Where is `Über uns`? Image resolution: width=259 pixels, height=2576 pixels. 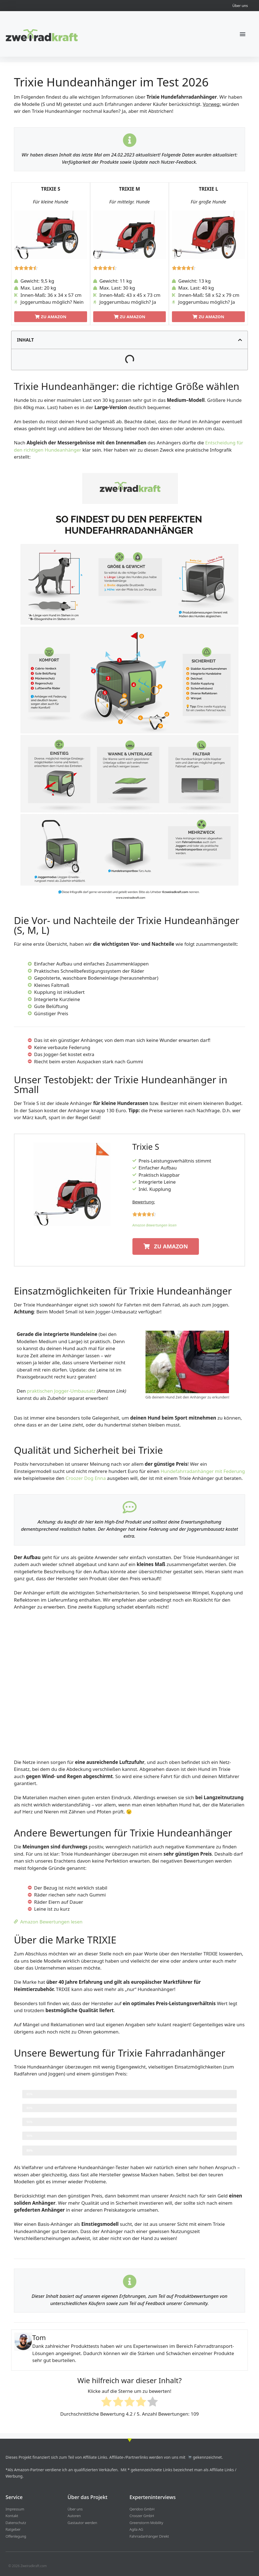 Über uns is located at coordinates (240, 5).